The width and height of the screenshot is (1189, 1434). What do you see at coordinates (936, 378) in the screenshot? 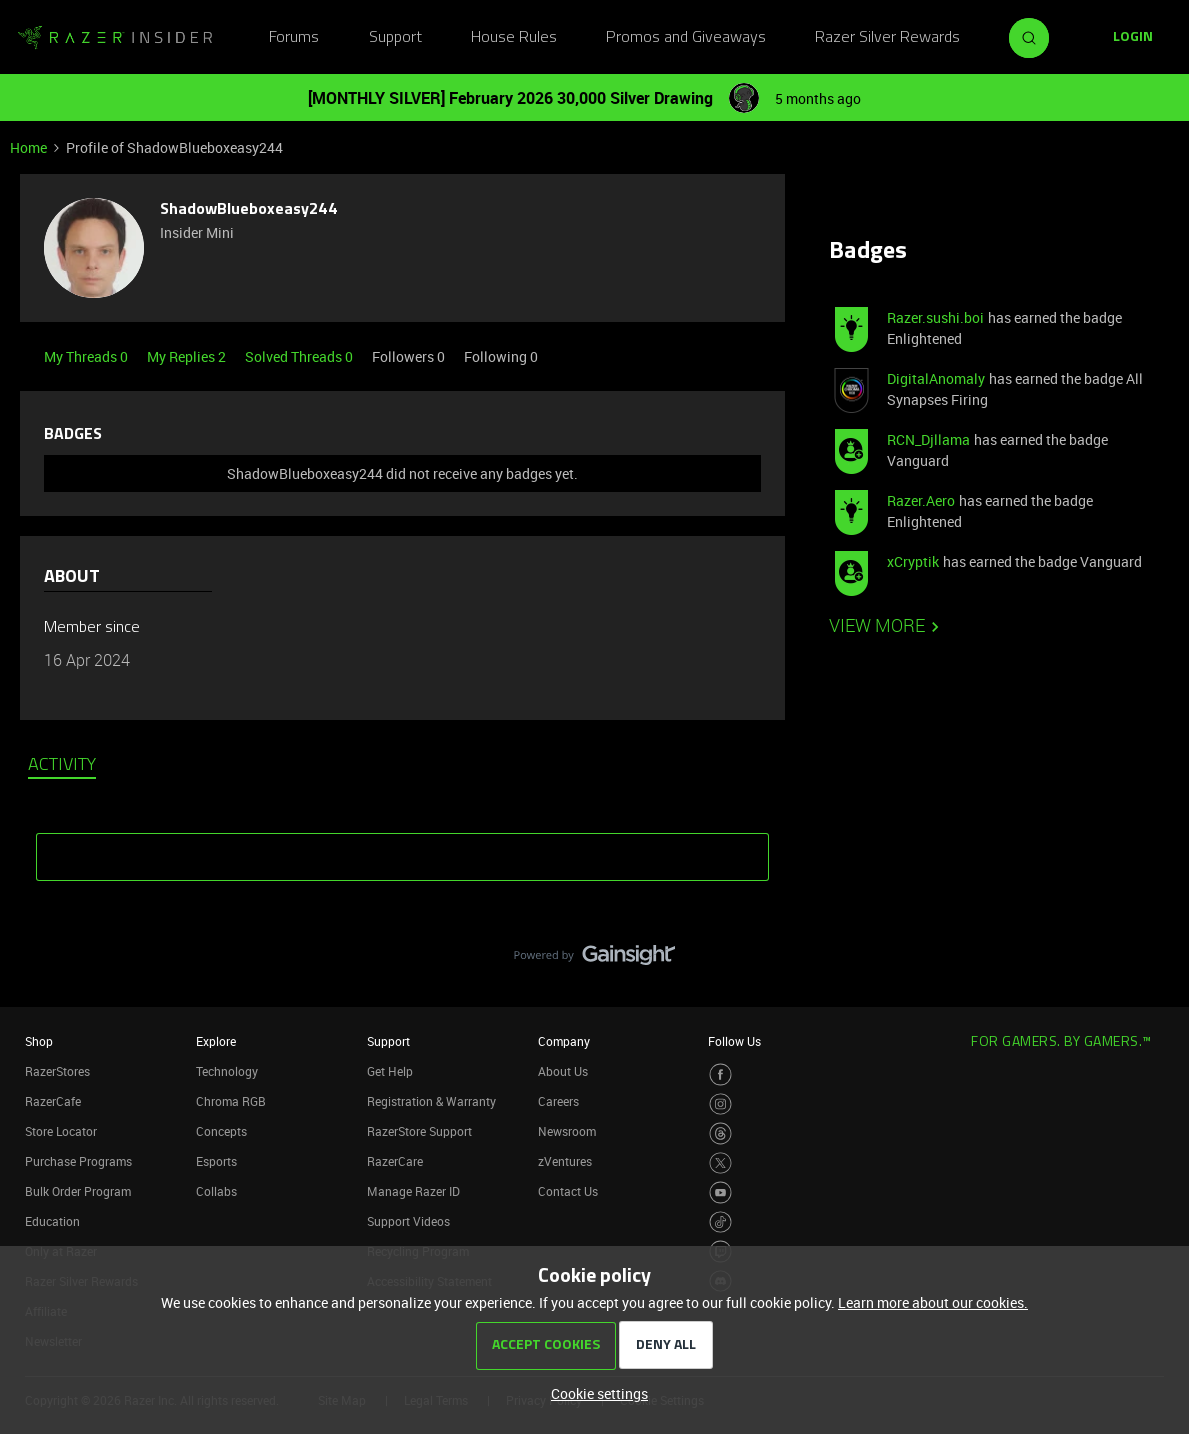
I see `DigitalAnomaly` at bounding box center [936, 378].